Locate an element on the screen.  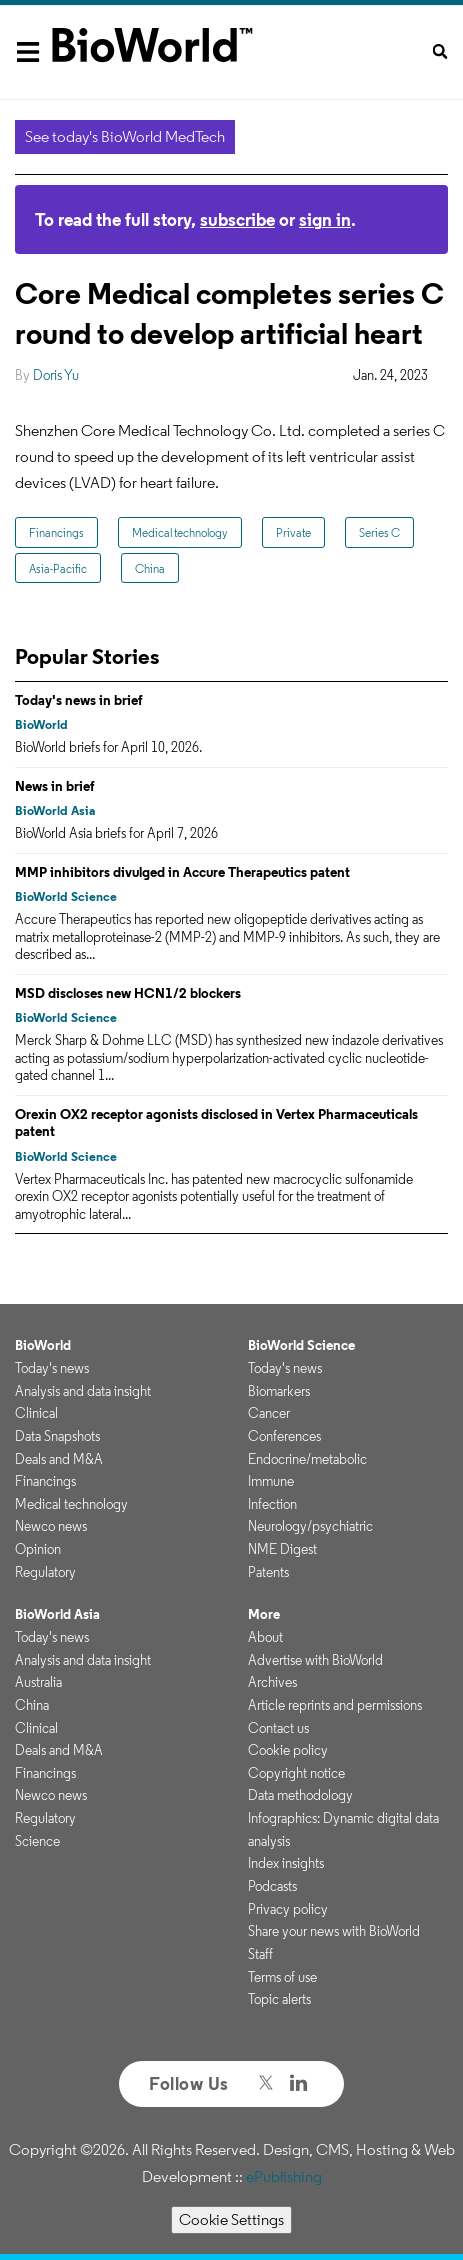
NME Digest is located at coordinates (282, 1549).